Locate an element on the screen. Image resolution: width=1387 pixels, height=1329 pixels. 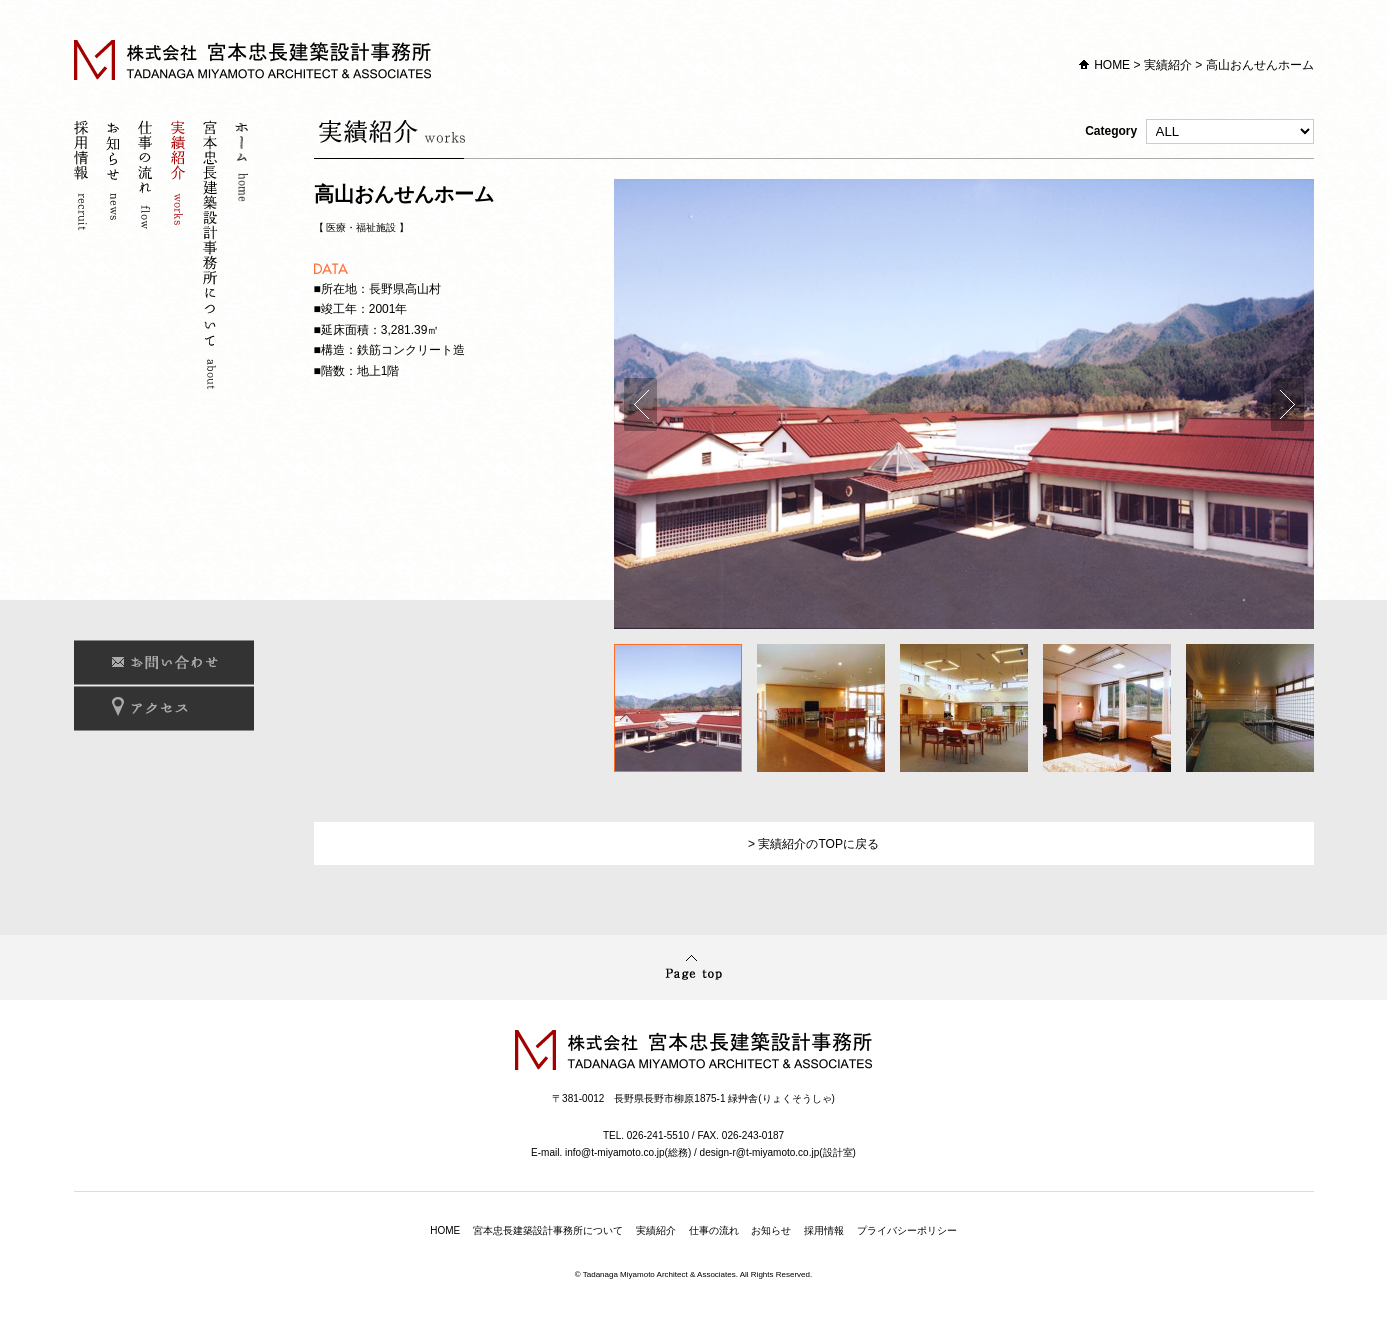
お知らせ is located at coordinates (116, 257).